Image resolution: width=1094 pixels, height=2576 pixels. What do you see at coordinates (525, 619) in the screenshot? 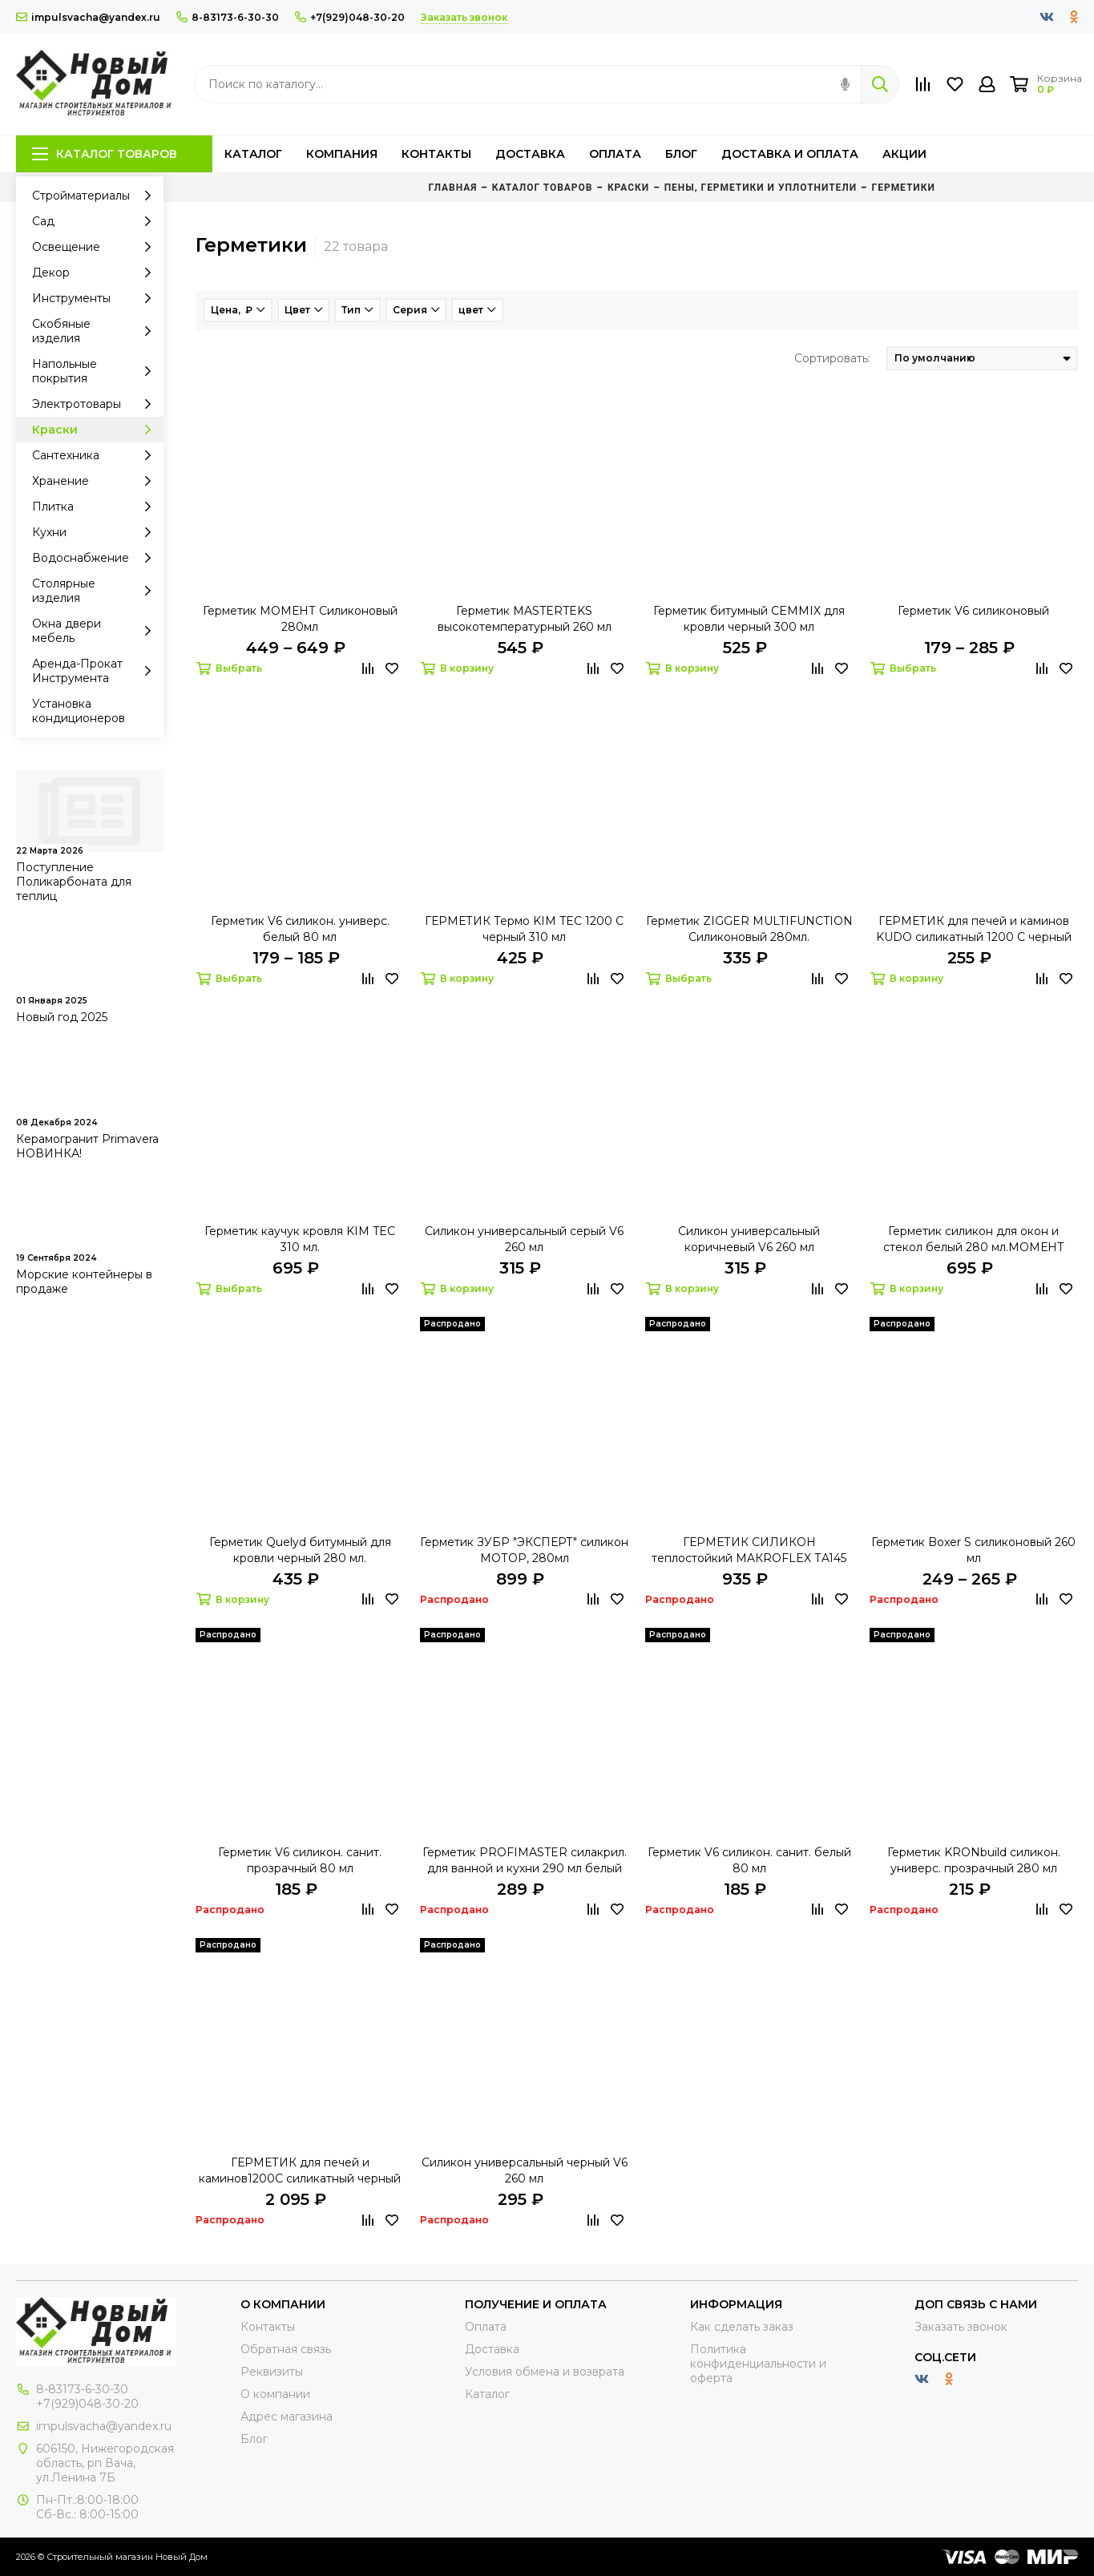
I see `Герметик MASTERTEKS высокотемпературный 260 мл красный` at bounding box center [525, 619].